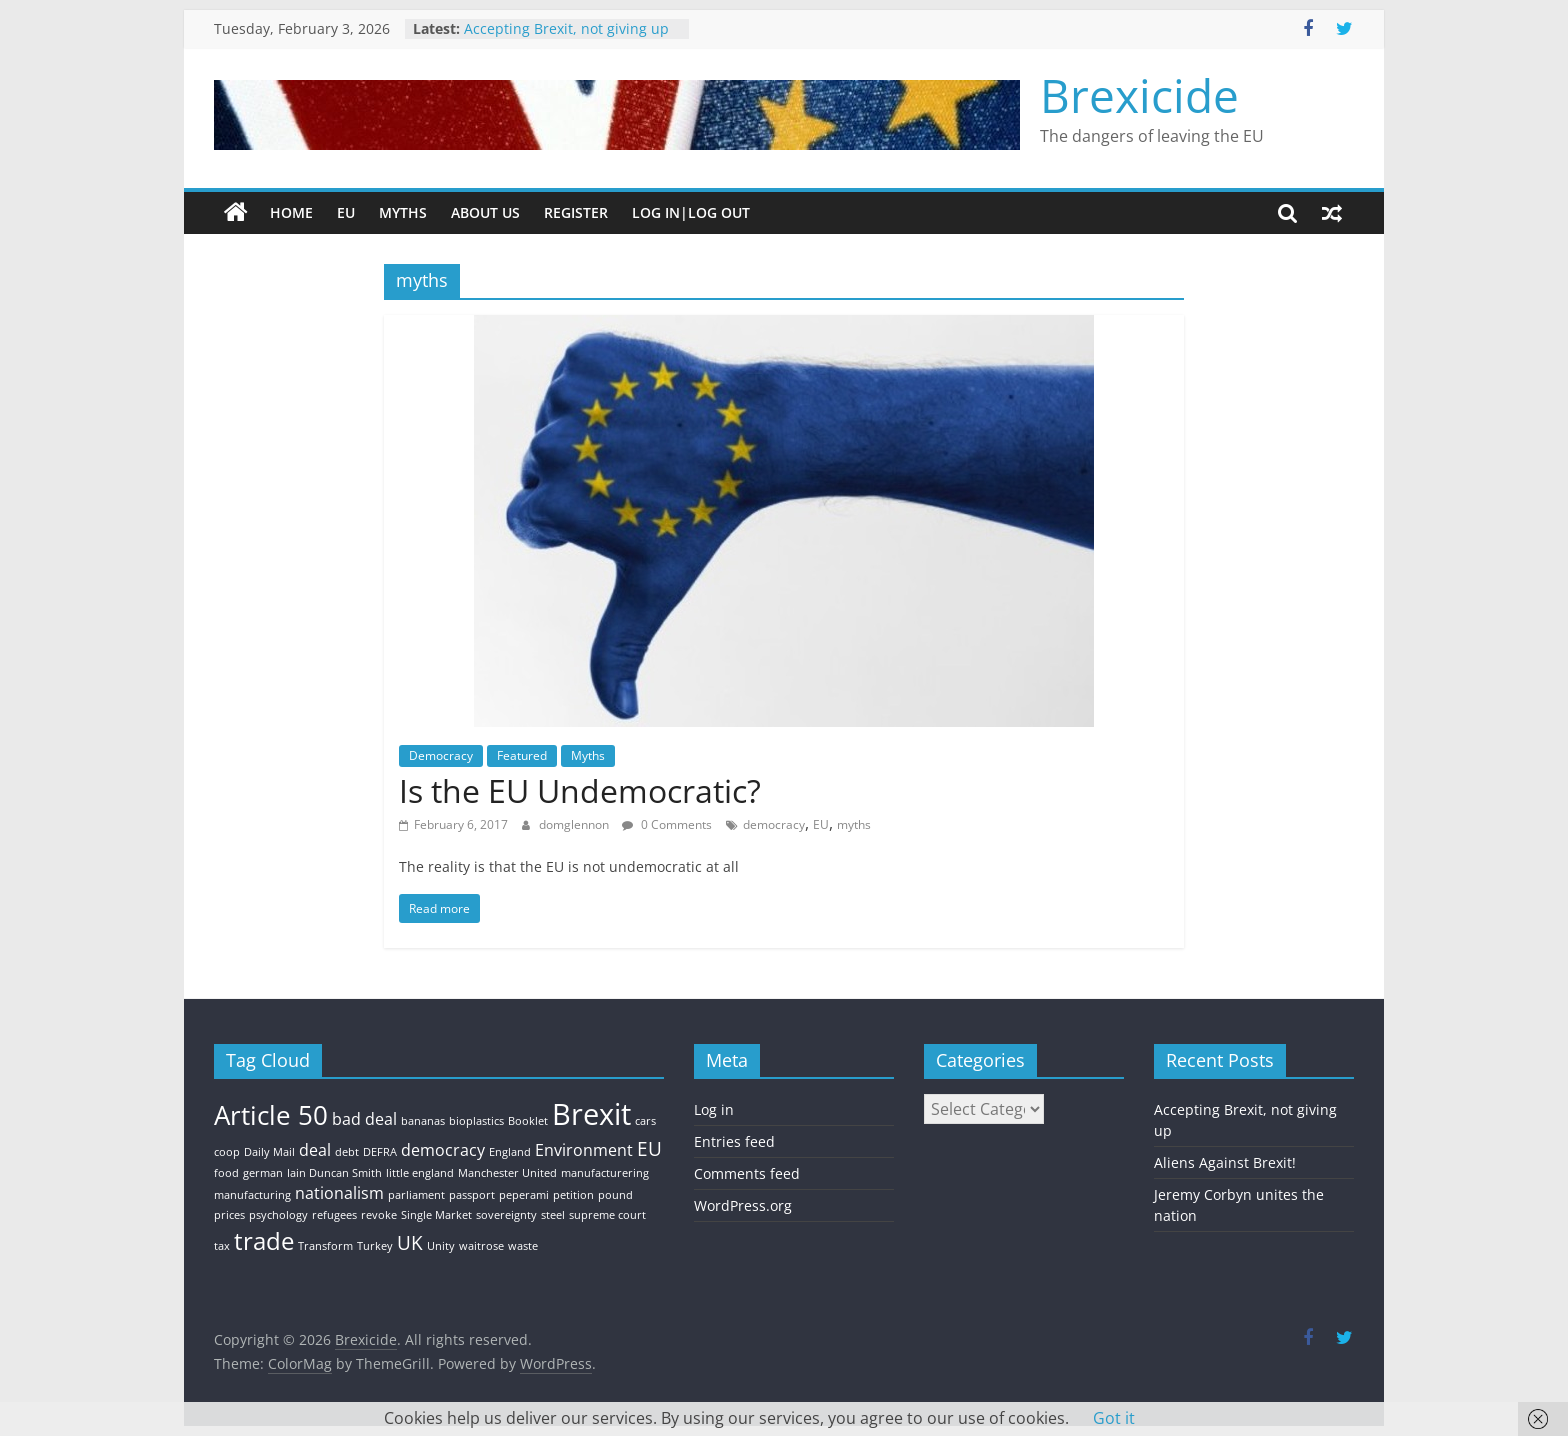 The height and width of the screenshot is (1436, 1568). What do you see at coordinates (747, 1173) in the screenshot?
I see `Comments feed` at bounding box center [747, 1173].